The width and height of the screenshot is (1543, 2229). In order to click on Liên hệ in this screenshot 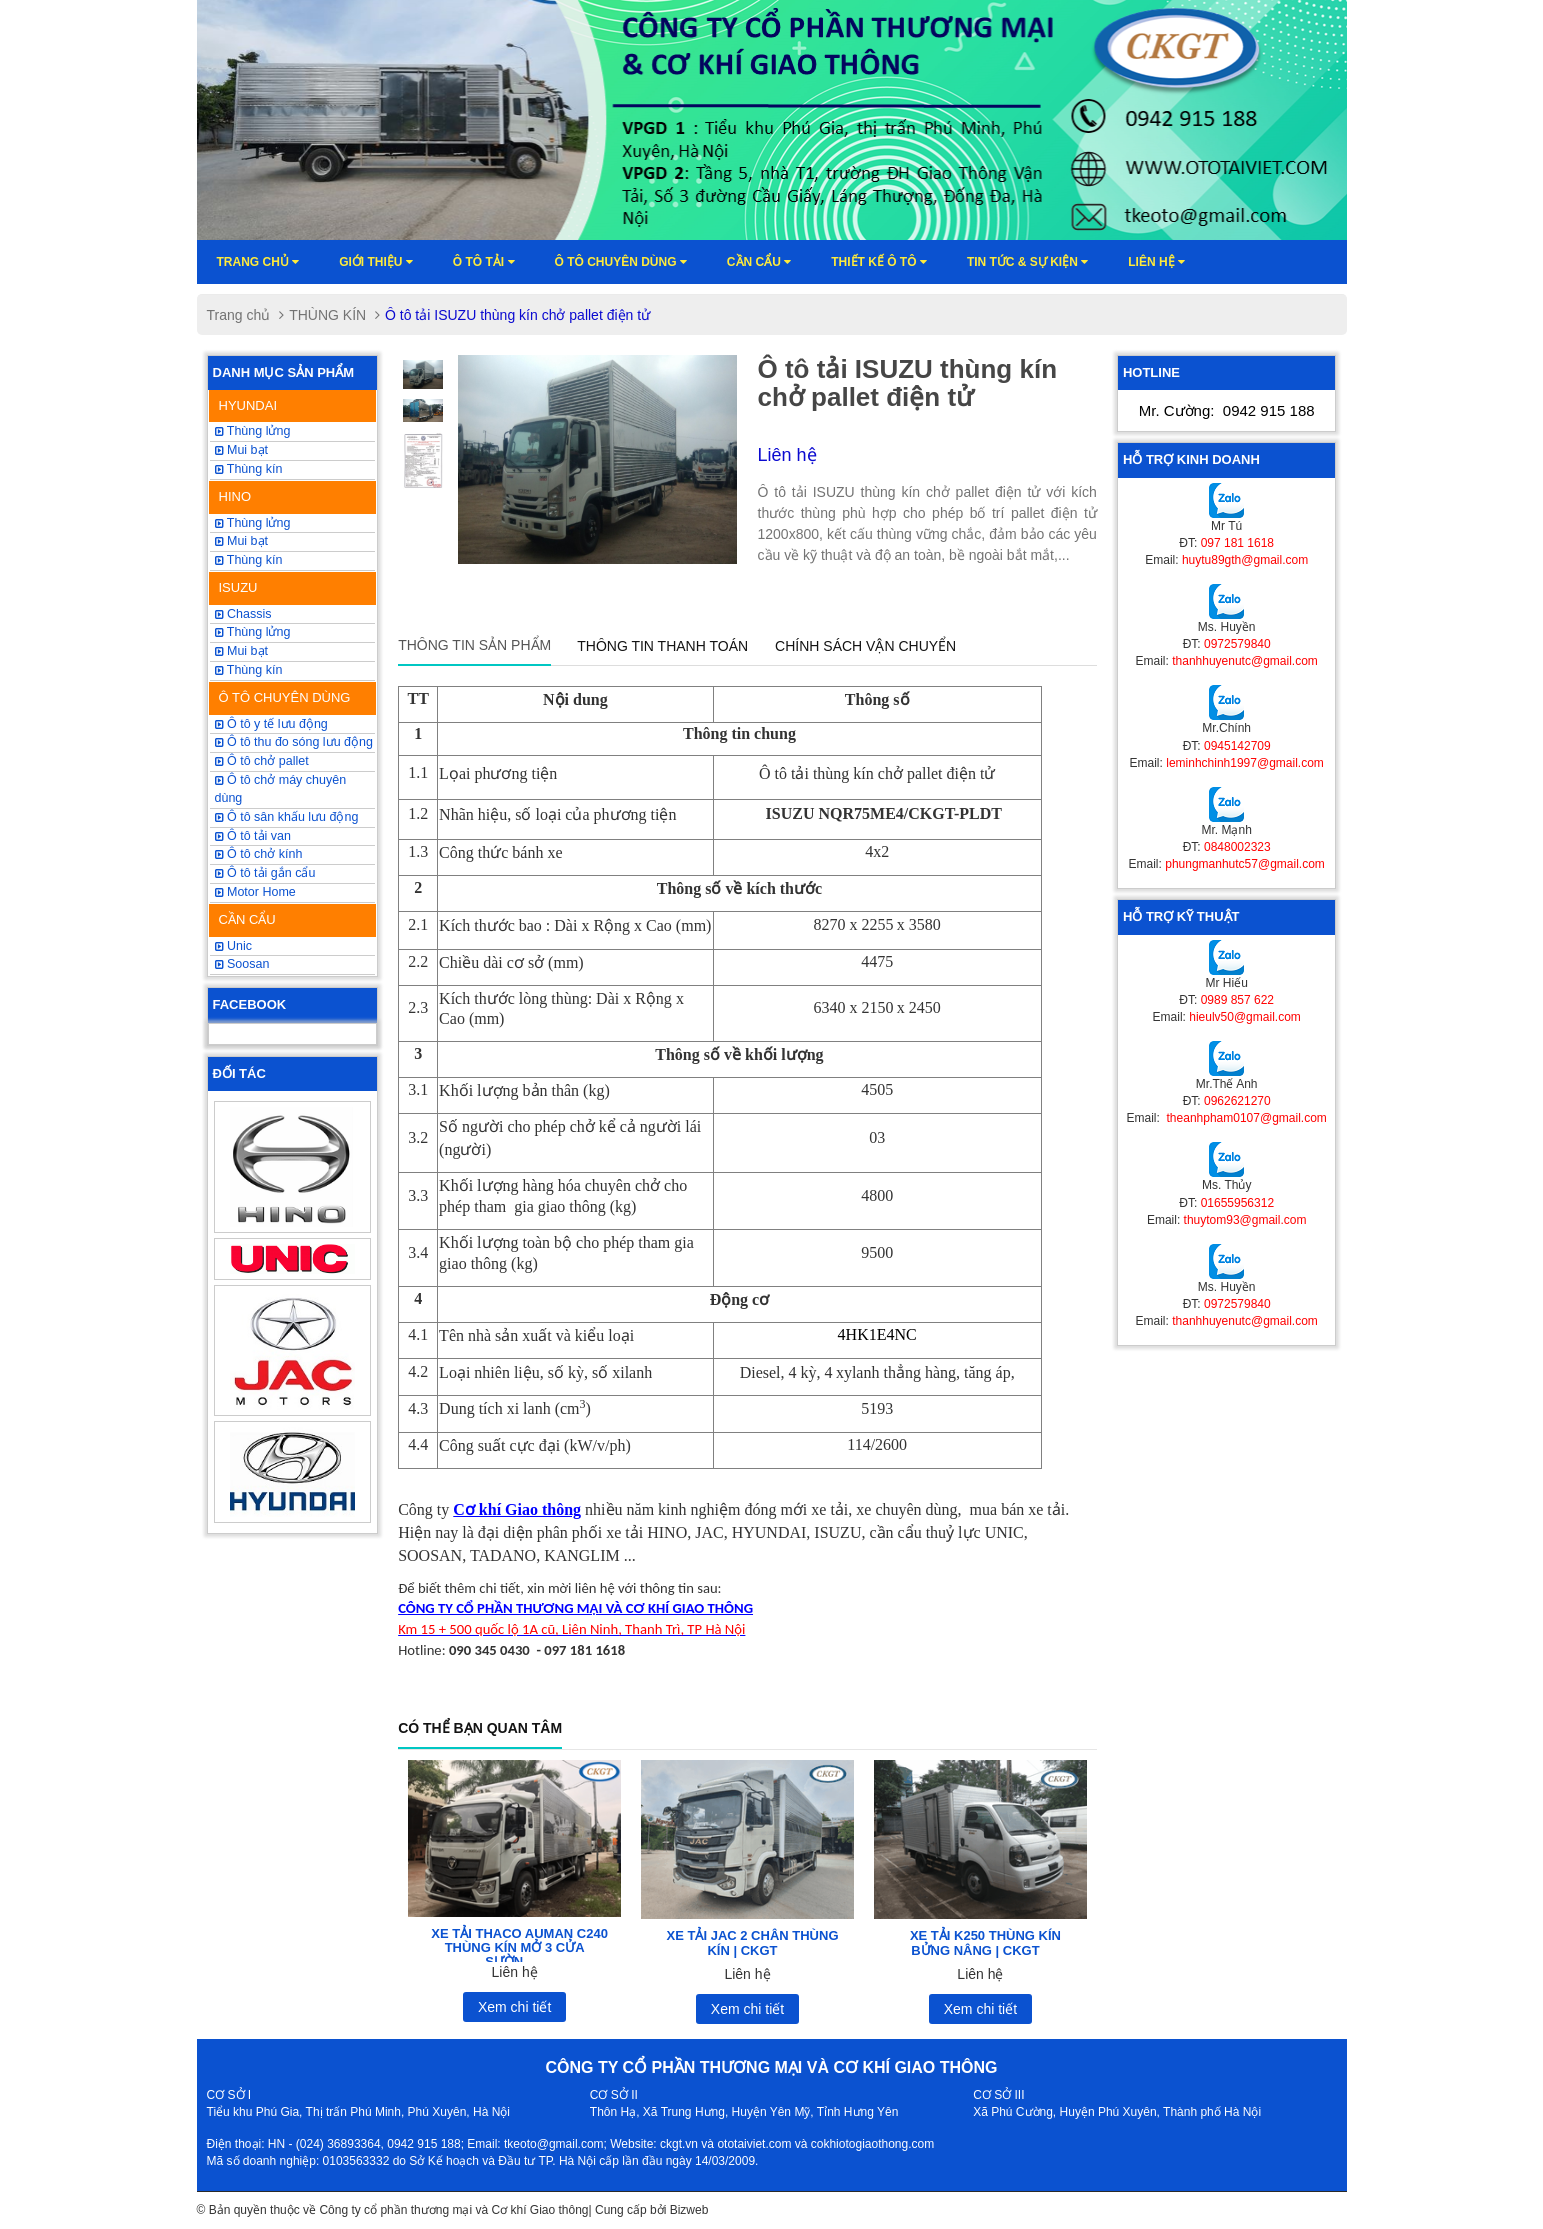, I will do `click(1156, 262)`.